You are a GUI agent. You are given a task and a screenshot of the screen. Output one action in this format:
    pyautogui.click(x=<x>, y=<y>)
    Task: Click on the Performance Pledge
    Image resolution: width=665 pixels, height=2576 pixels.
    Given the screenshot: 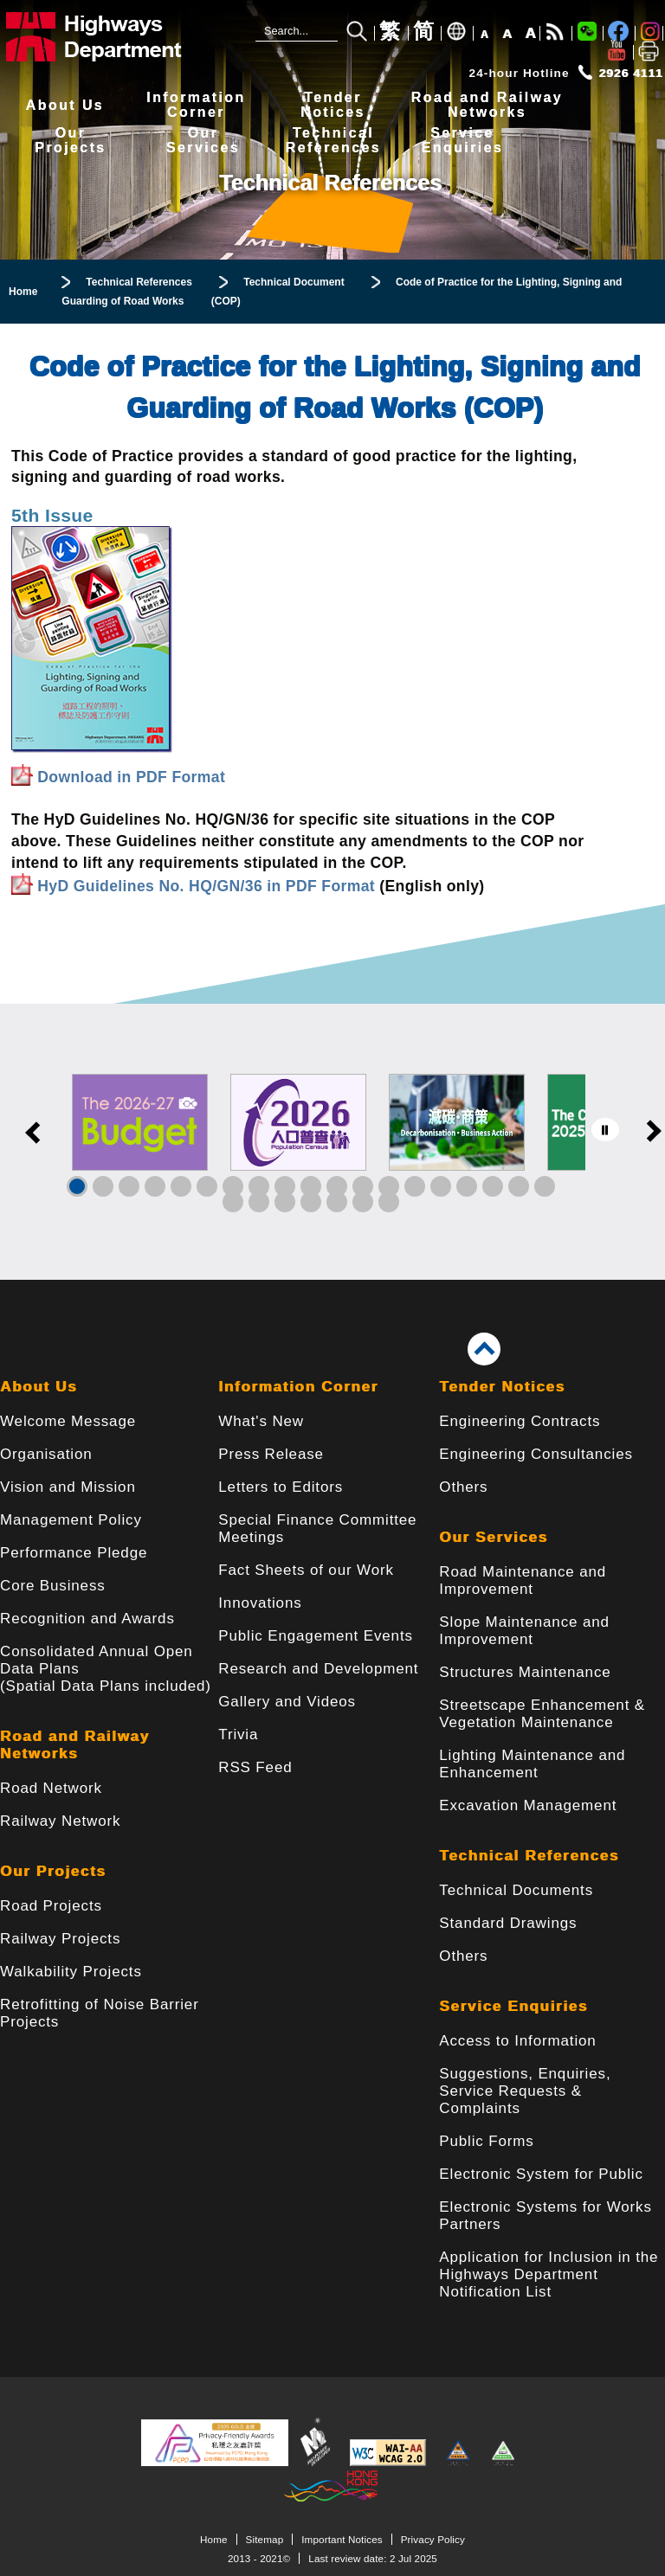 What is the action you would take?
    pyautogui.click(x=73, y=1553)
    